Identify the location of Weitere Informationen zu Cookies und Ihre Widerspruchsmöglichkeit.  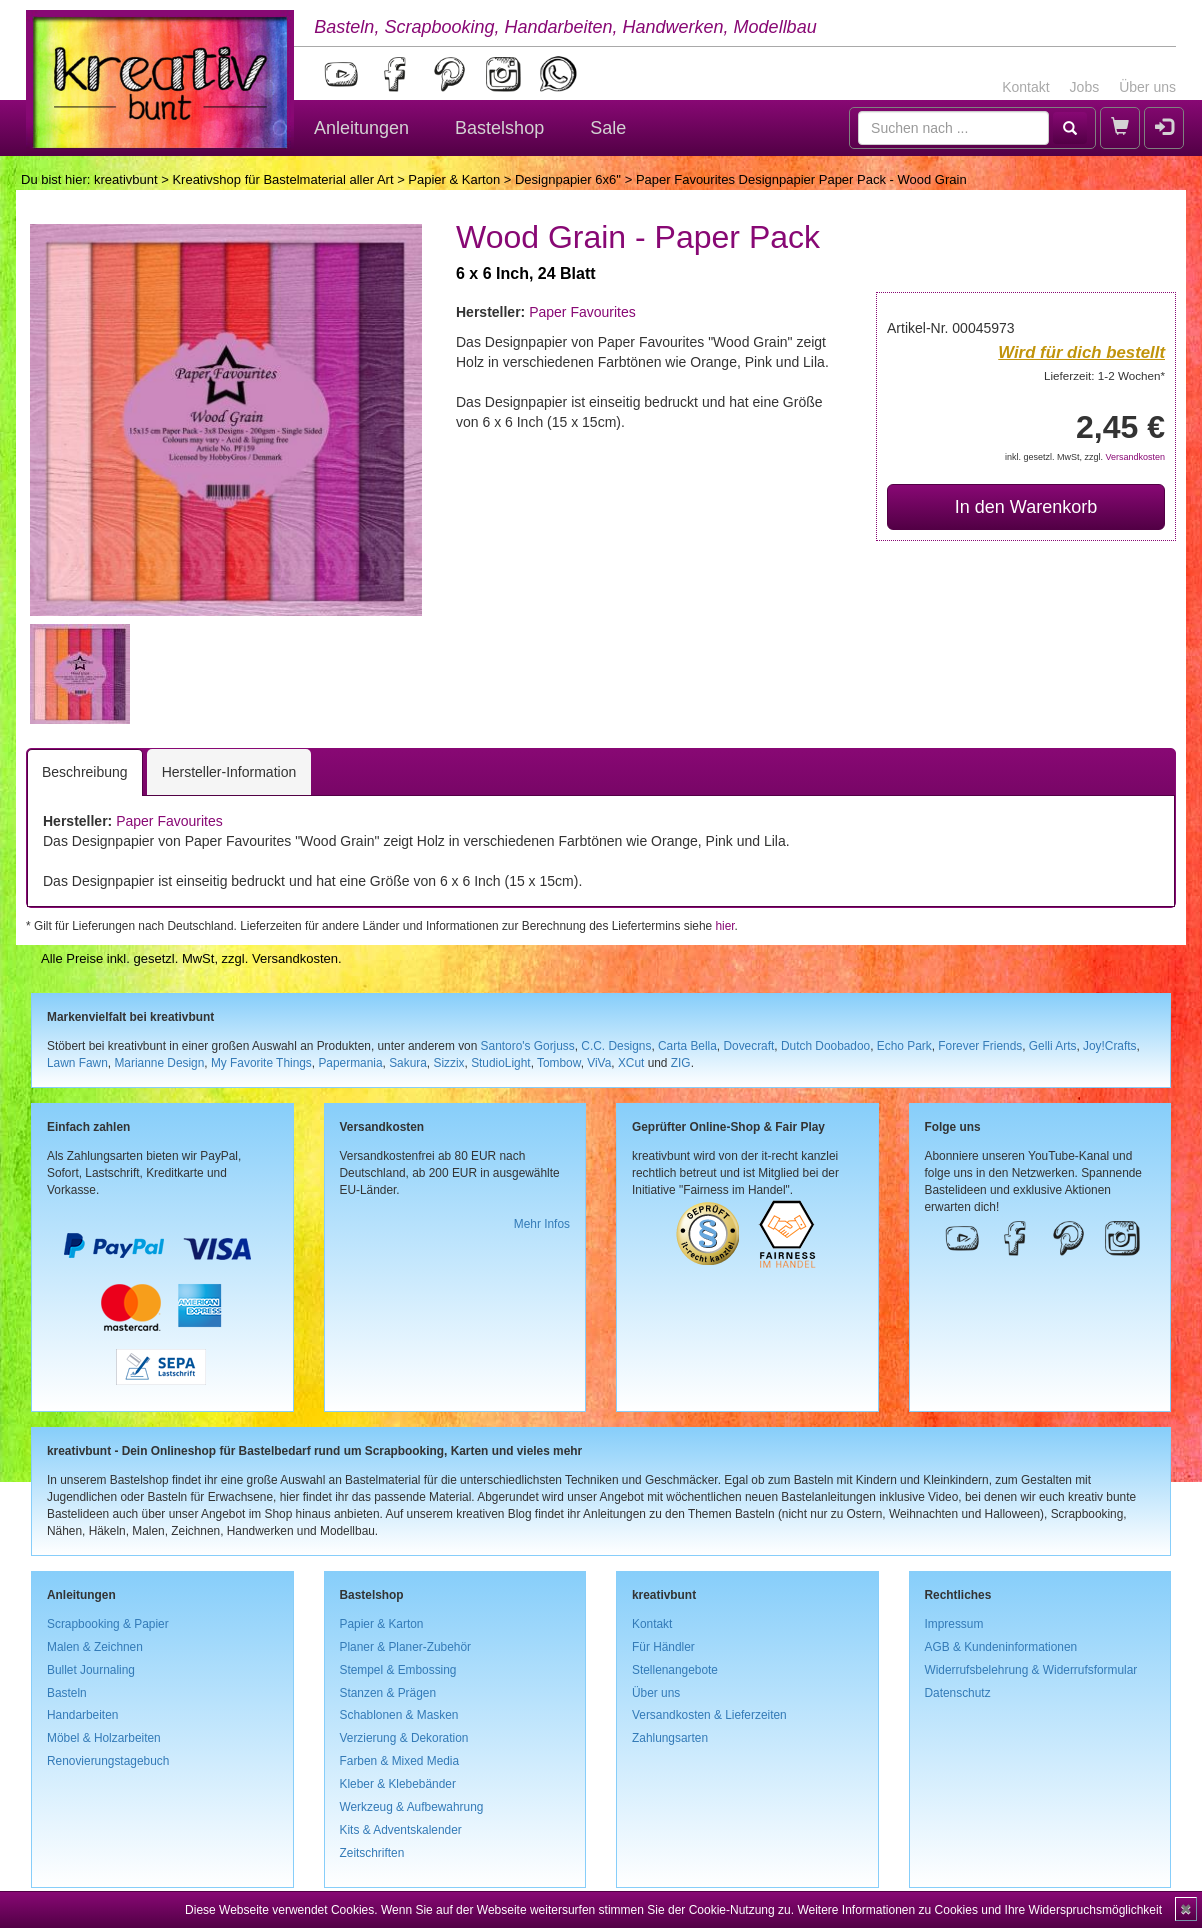
(979, 1910).